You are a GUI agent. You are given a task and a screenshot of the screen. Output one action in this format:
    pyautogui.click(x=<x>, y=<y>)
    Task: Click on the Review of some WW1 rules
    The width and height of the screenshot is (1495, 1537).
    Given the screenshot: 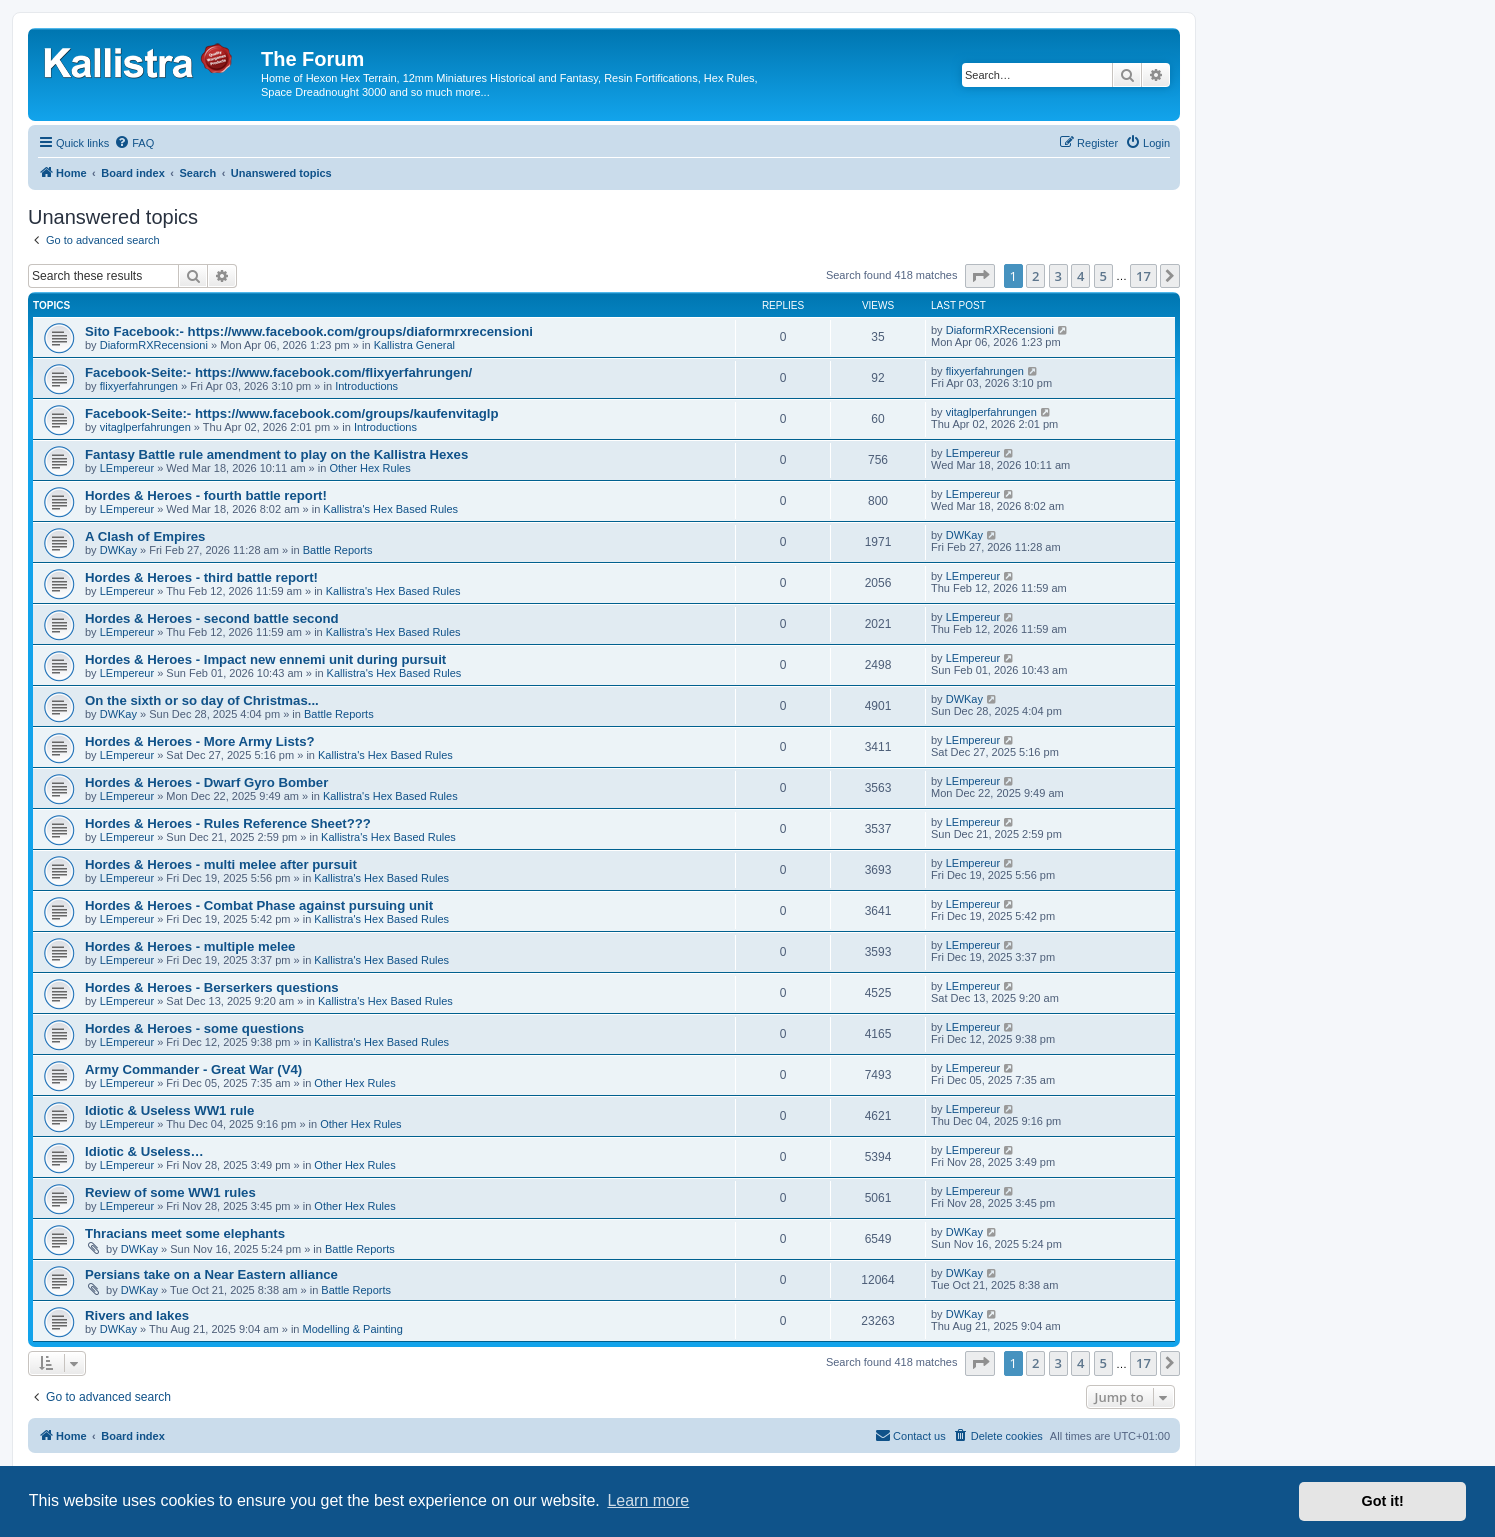 What is the action you would take?
    pyautogui.click(x=170, y=1192)
    